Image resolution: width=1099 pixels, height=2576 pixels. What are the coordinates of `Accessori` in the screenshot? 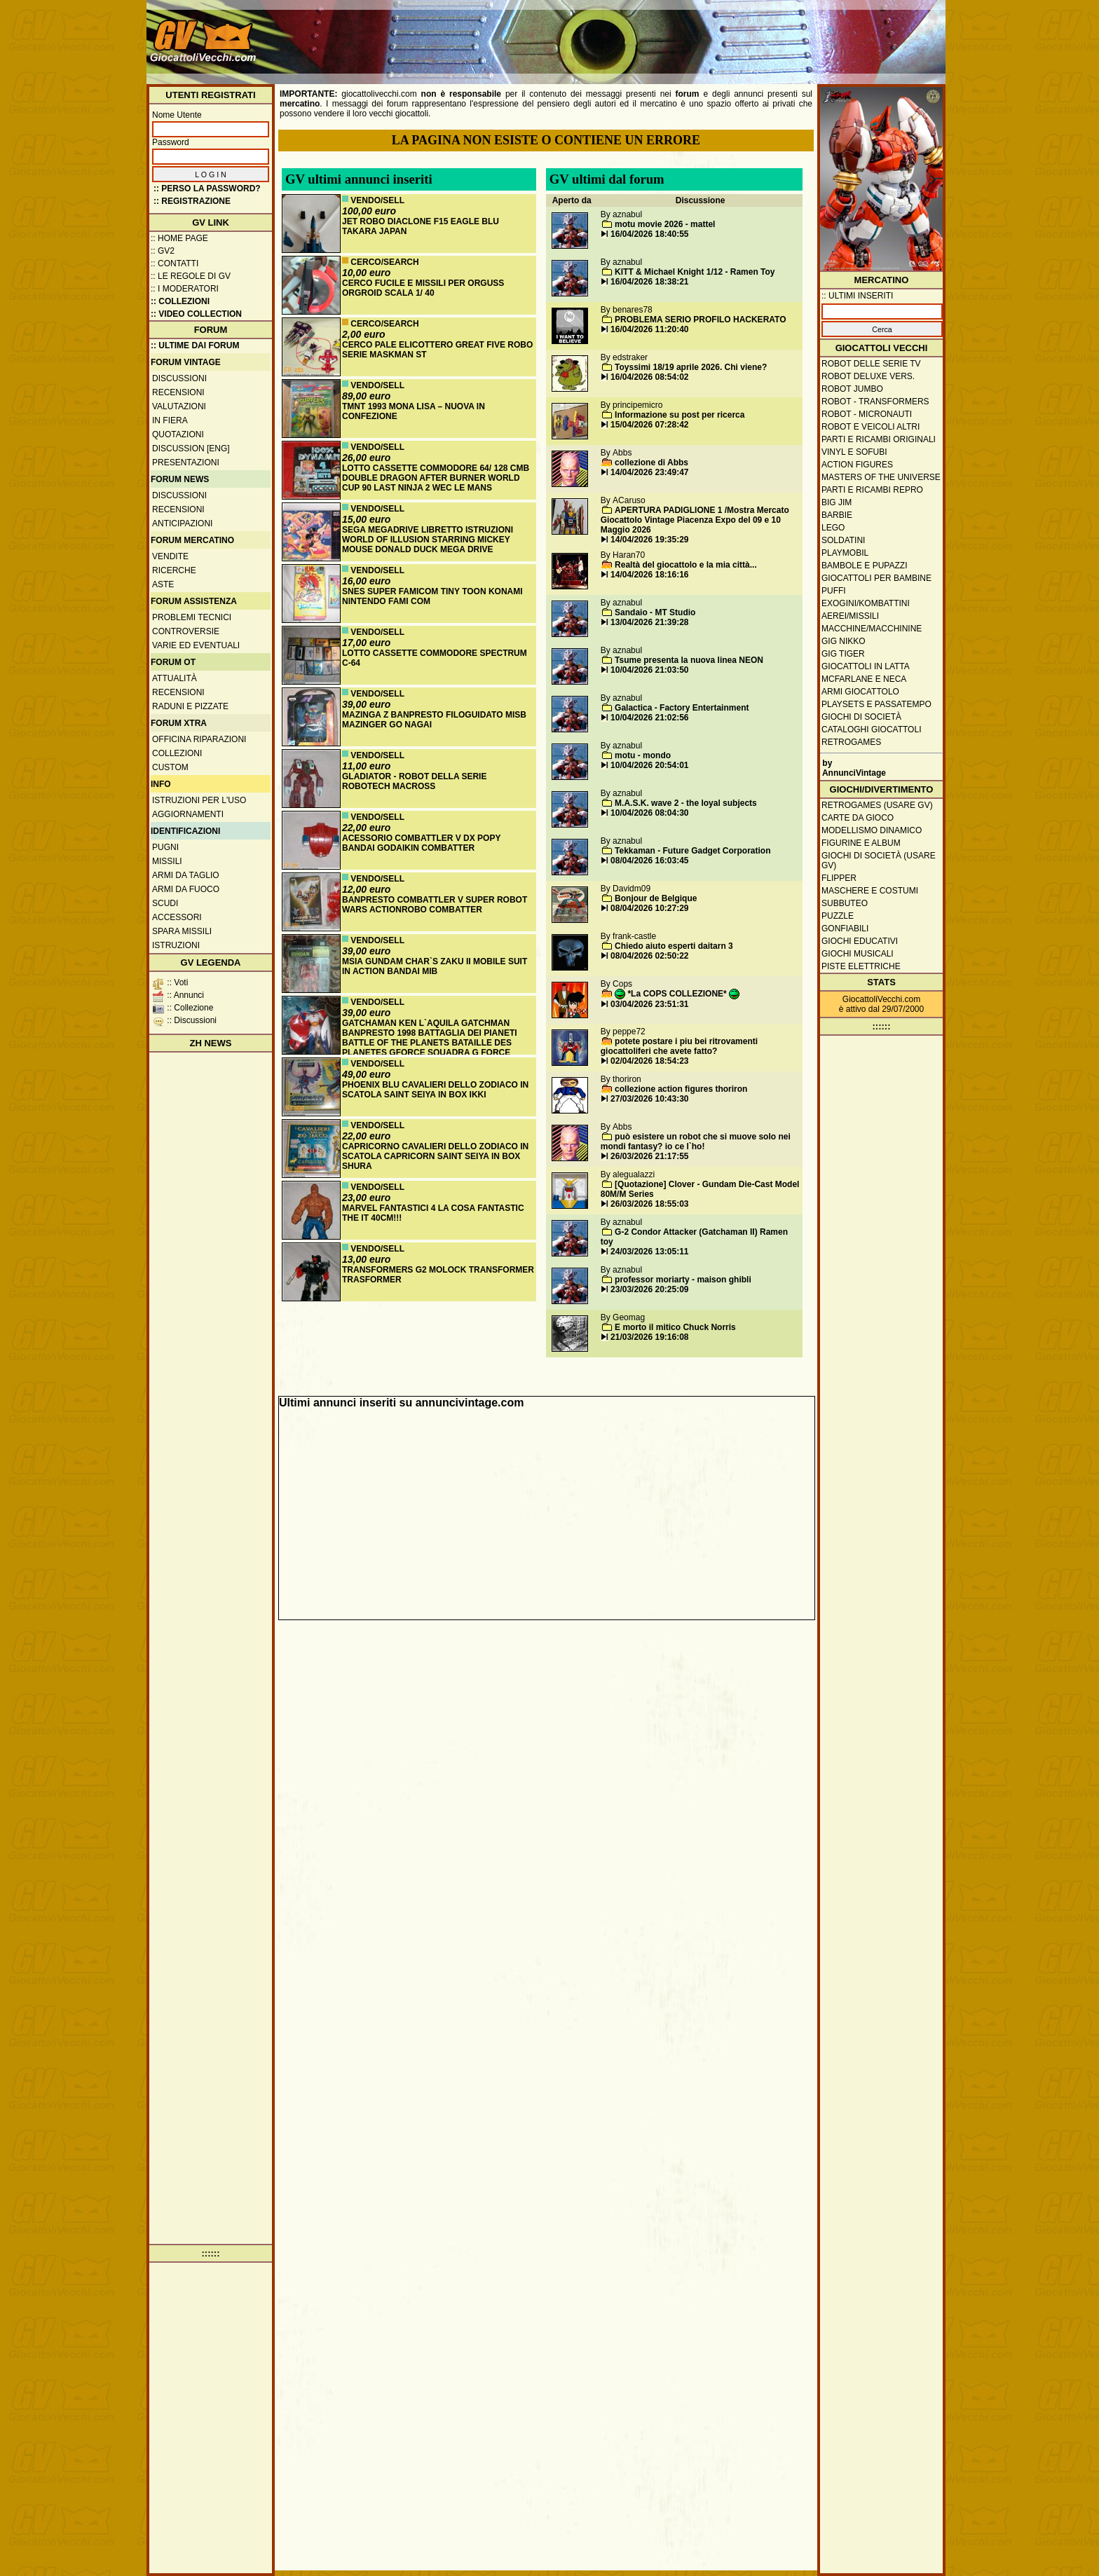 It's located at (177, 917).